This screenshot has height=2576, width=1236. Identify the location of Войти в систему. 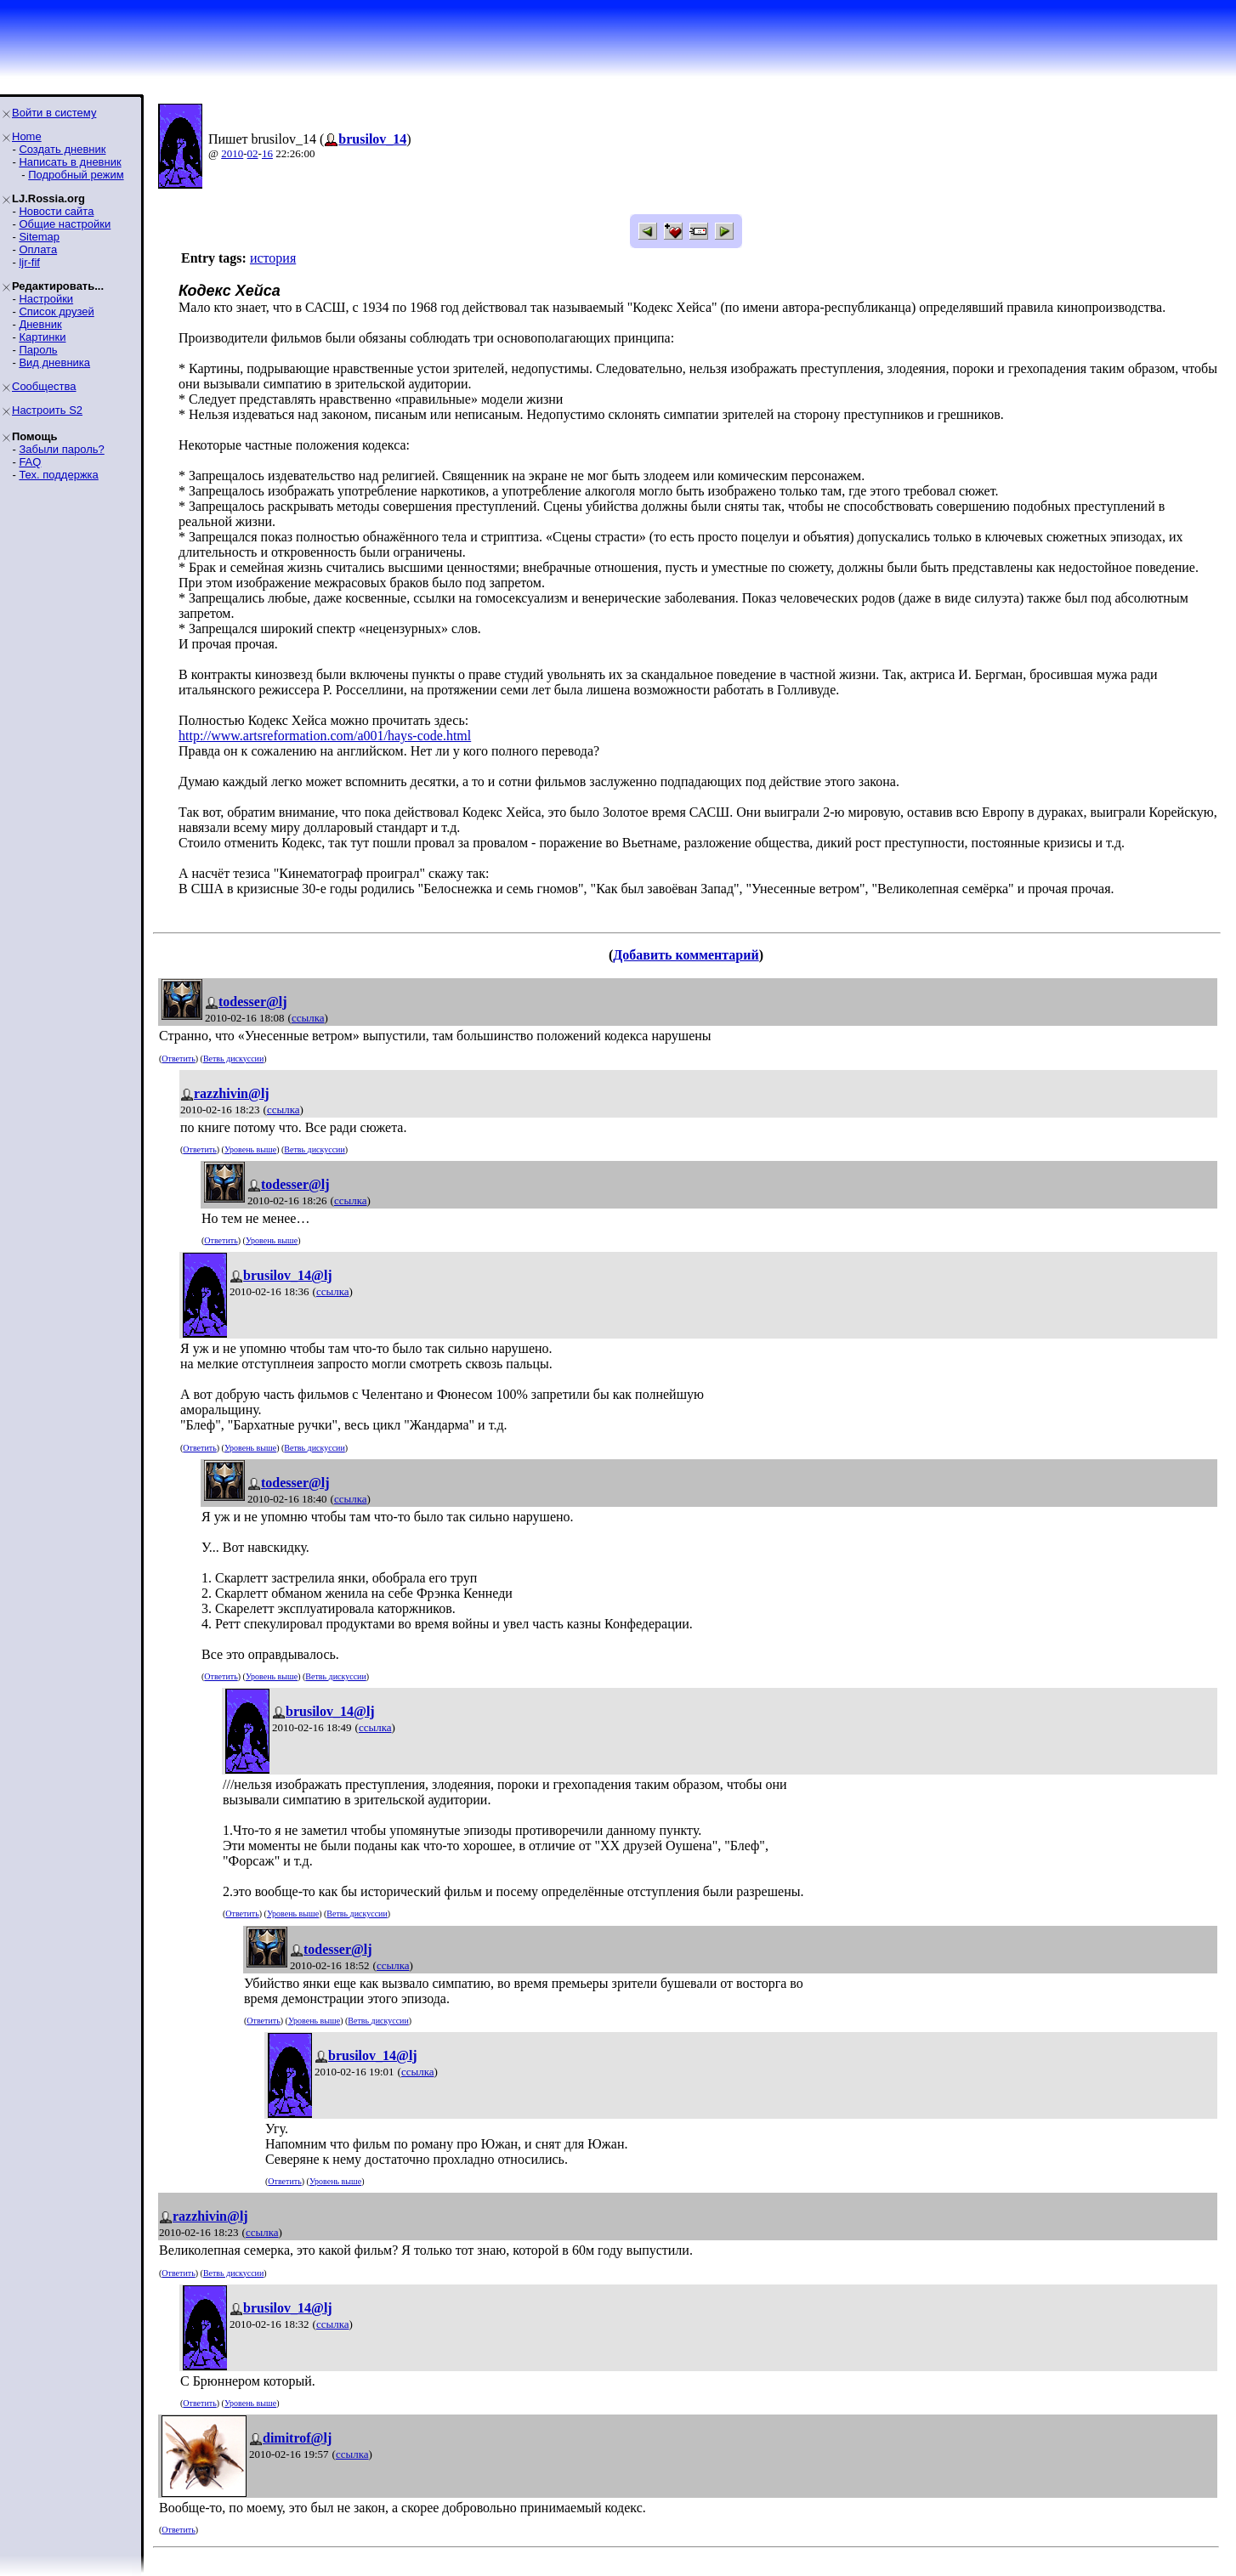
(54, 112).